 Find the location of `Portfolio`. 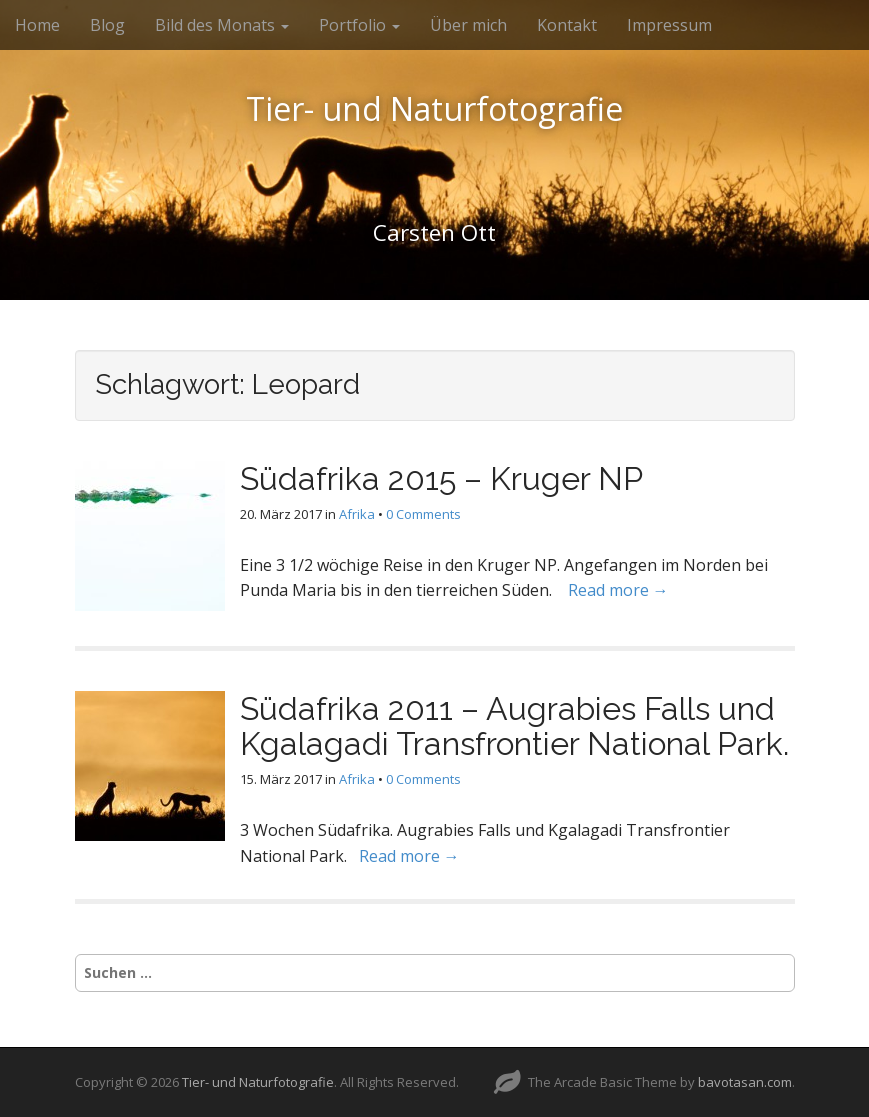

Portfolio is located at coordinates (359, 25).